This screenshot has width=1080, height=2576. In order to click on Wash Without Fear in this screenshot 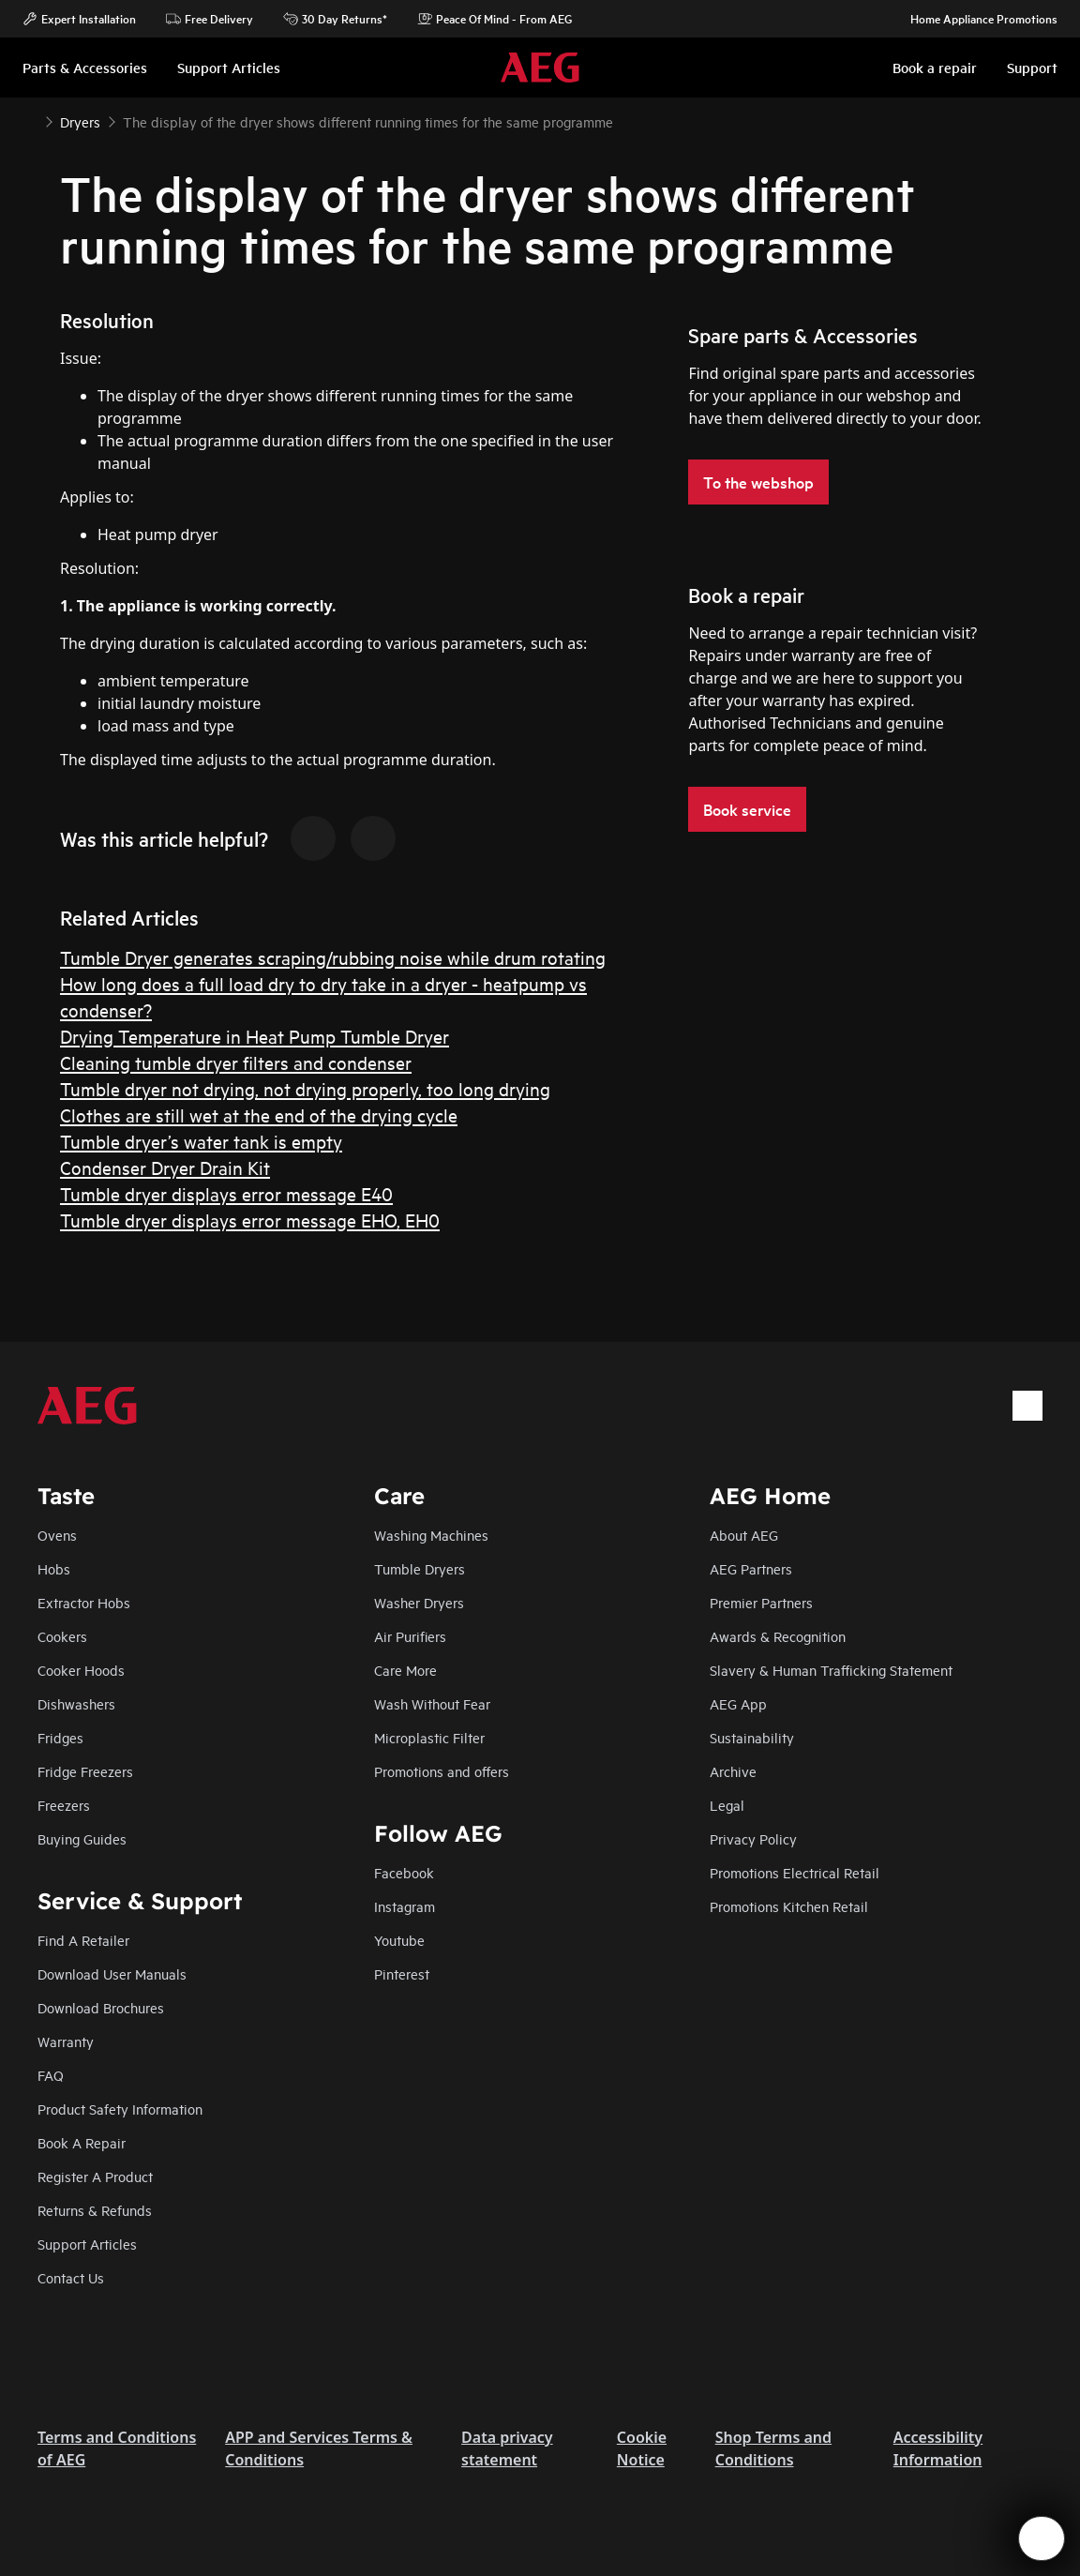, I will do `click(432, 1703)`.